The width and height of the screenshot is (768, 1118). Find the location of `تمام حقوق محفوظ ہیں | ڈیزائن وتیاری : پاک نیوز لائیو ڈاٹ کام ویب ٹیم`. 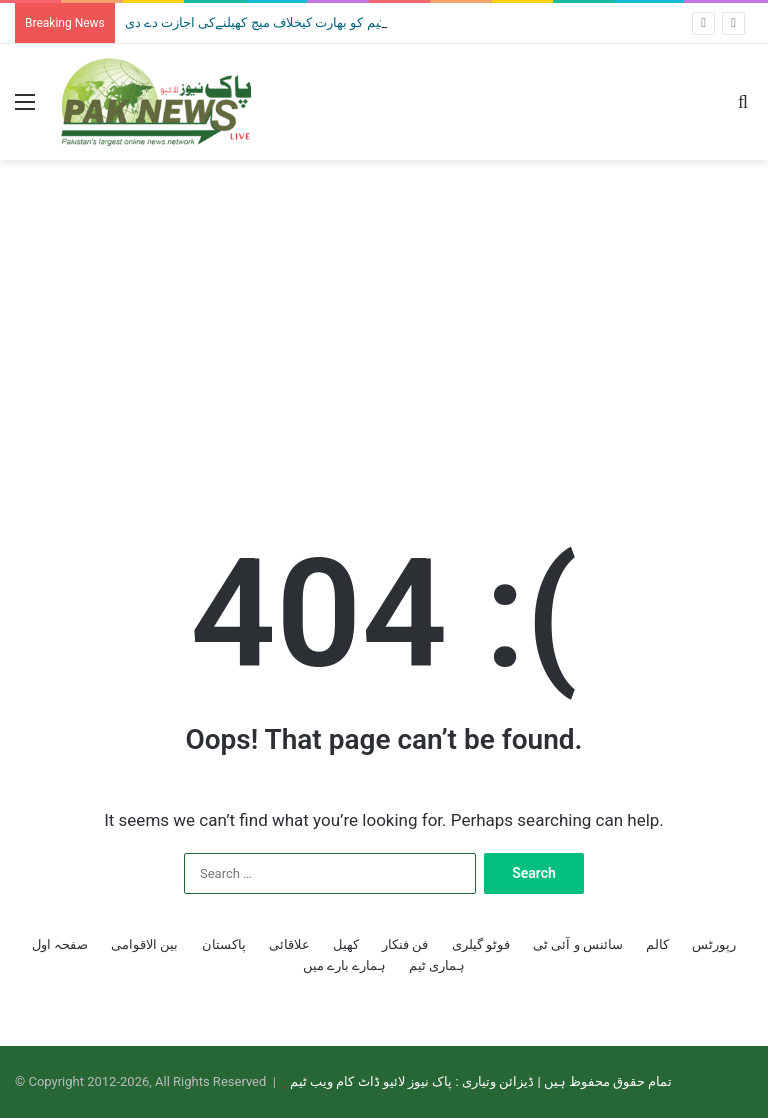

تمام حقوق محفوظ ہیں | ڈیزائن وتیاری : پاک نیوز لائیو ڈاٹ کام ویب ٹیم is located at coordinates (481, 1081).